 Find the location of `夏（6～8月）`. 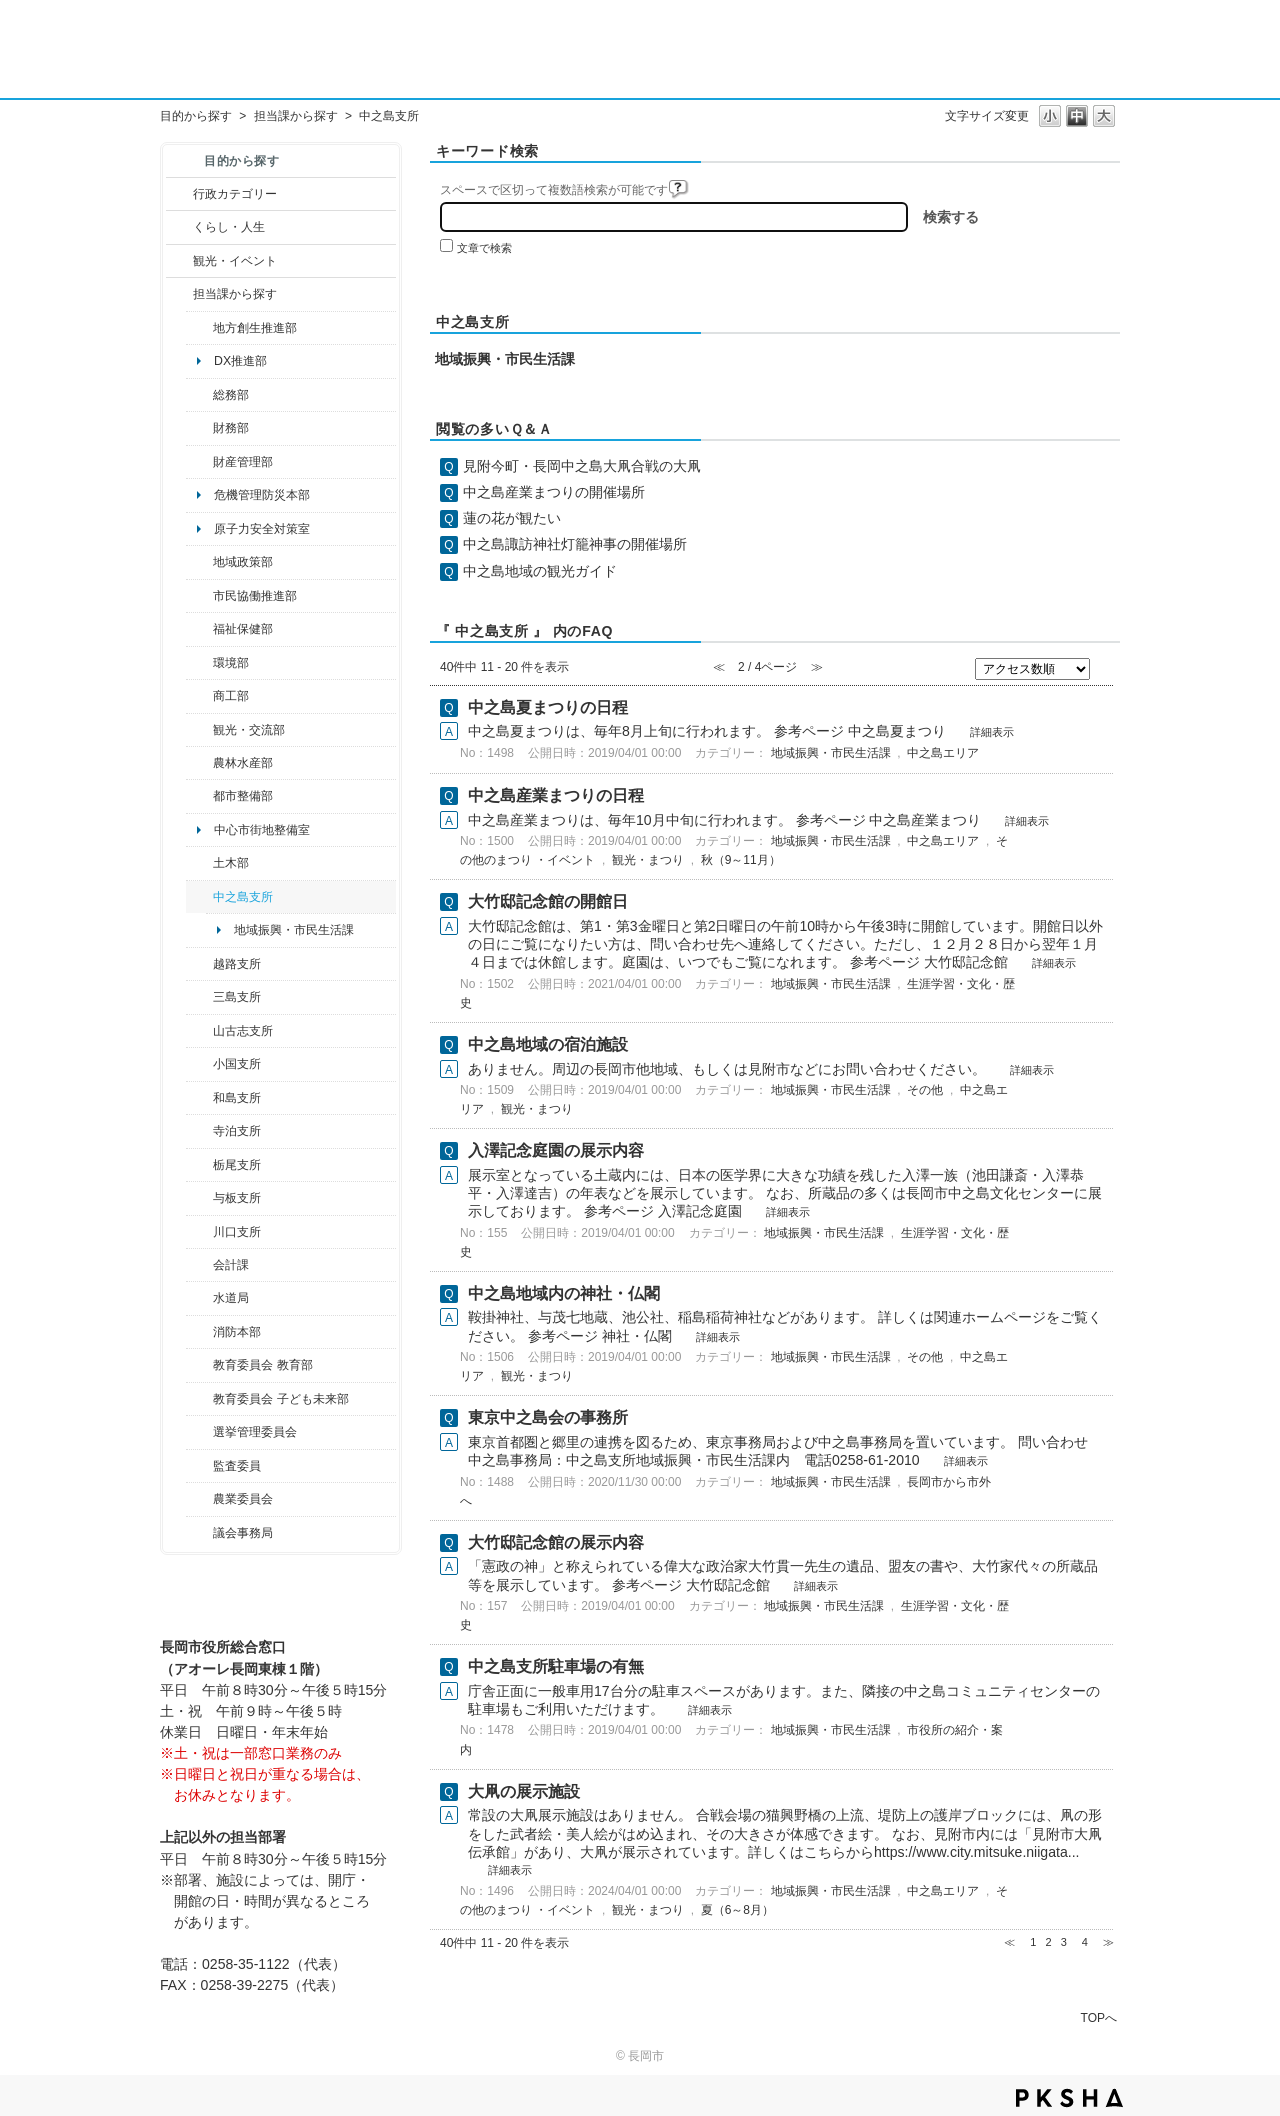

夏（6～8月） is located at coordinates (737, 1910).